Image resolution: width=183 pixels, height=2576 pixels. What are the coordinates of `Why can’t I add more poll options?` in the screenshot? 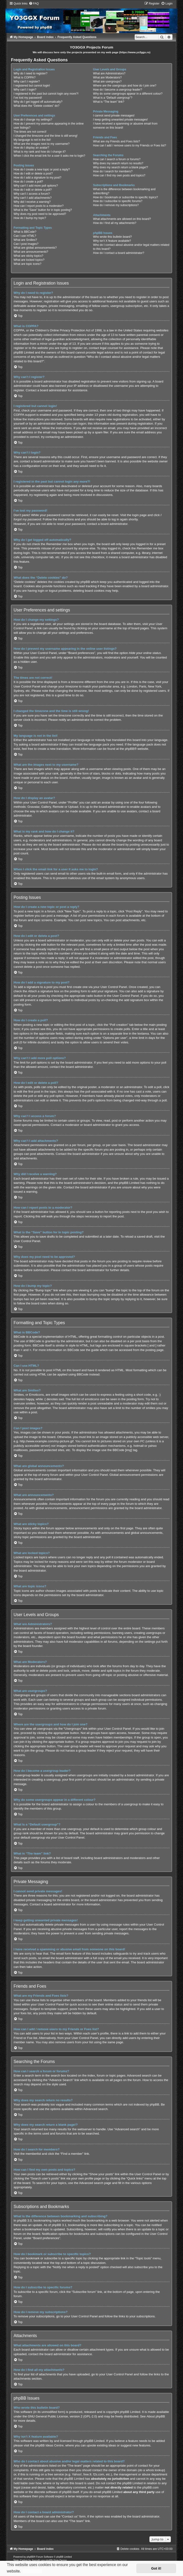 It's located at (36, 185).